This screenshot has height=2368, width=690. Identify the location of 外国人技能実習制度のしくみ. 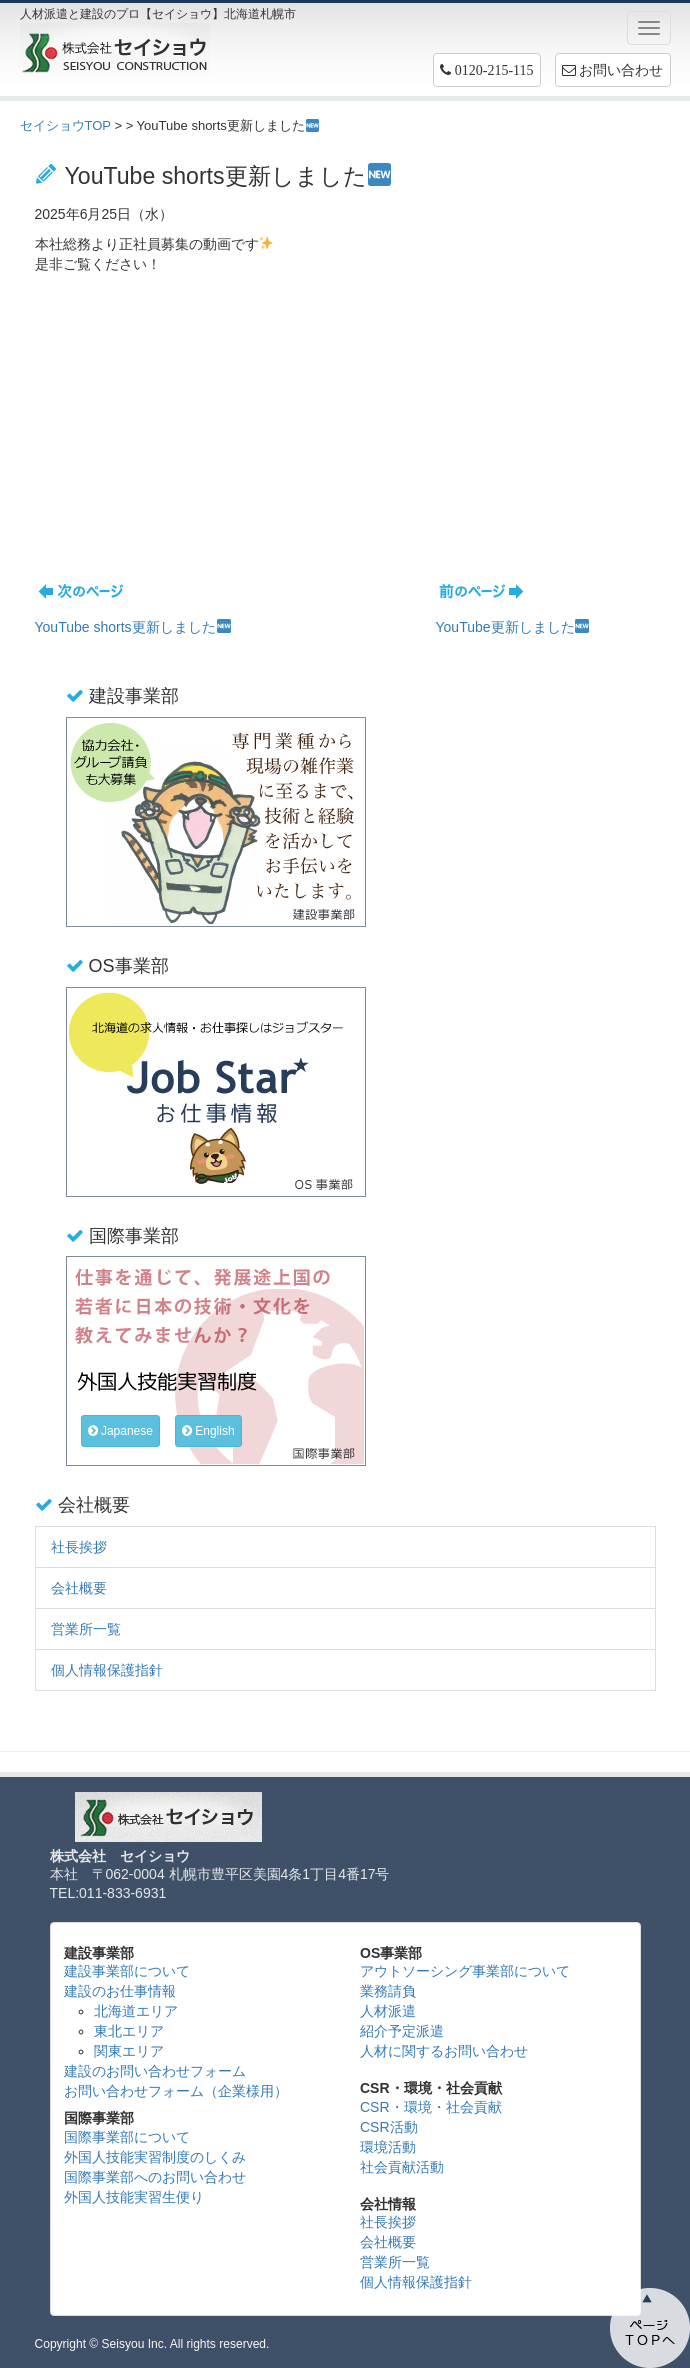
(155, 2157).